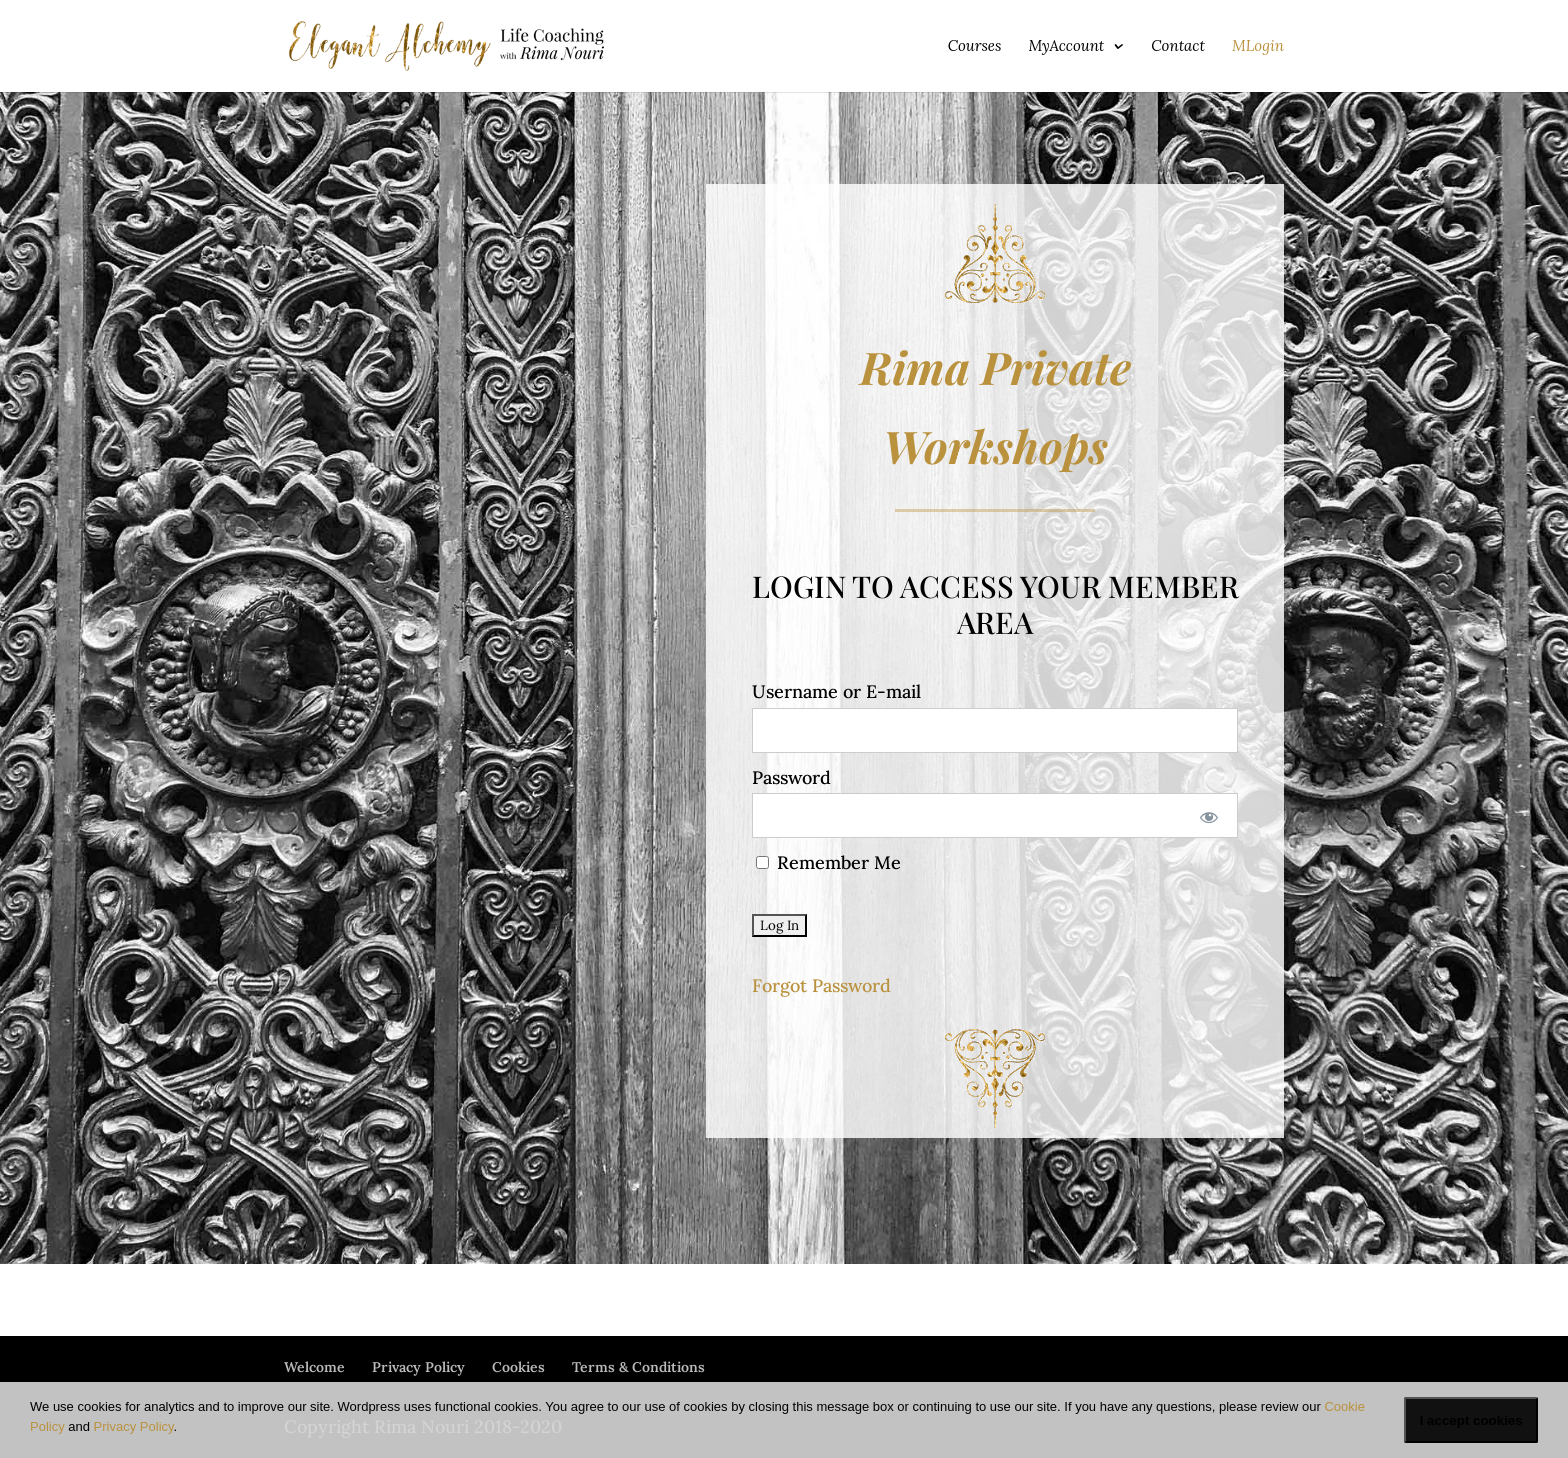  I want to click on Password, so click(791, 777).